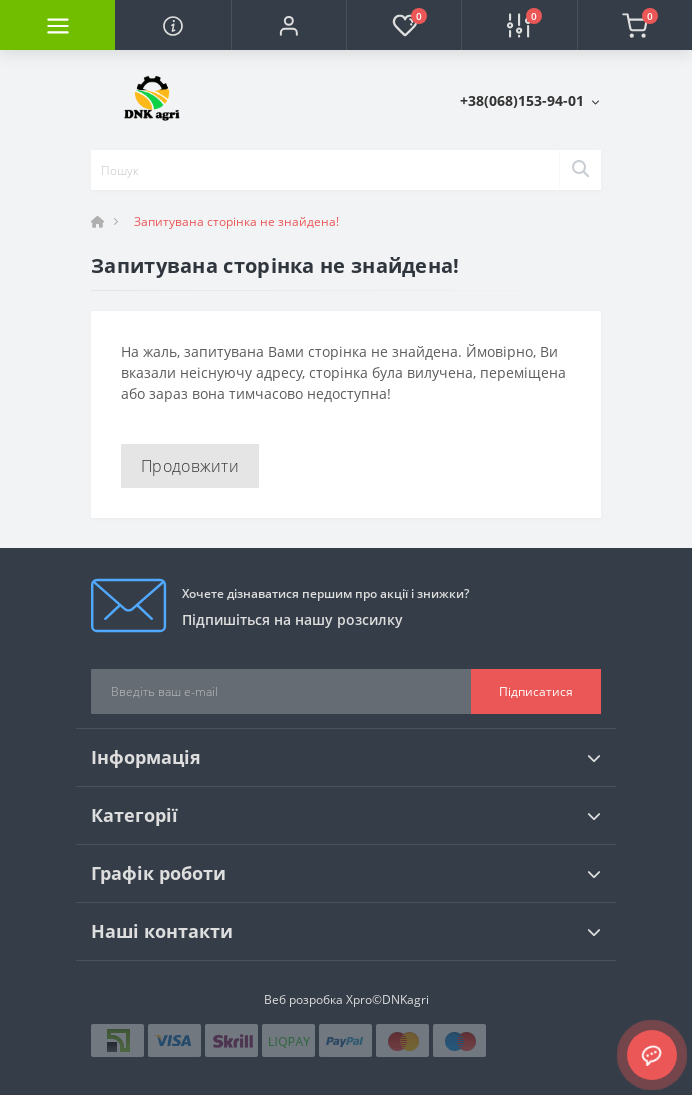 The image size is (692, 1095). I want to click on [Search], so click(580, 170).